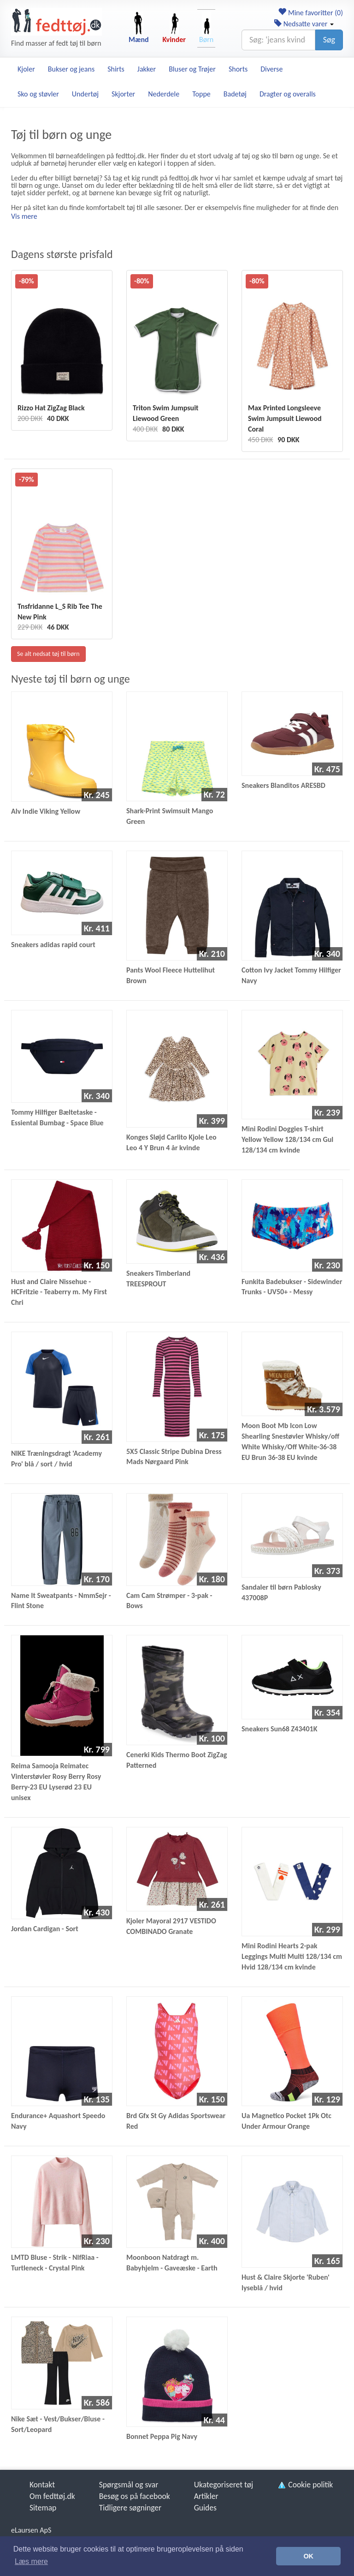  I want to click on [Forside], so click(56, 22).